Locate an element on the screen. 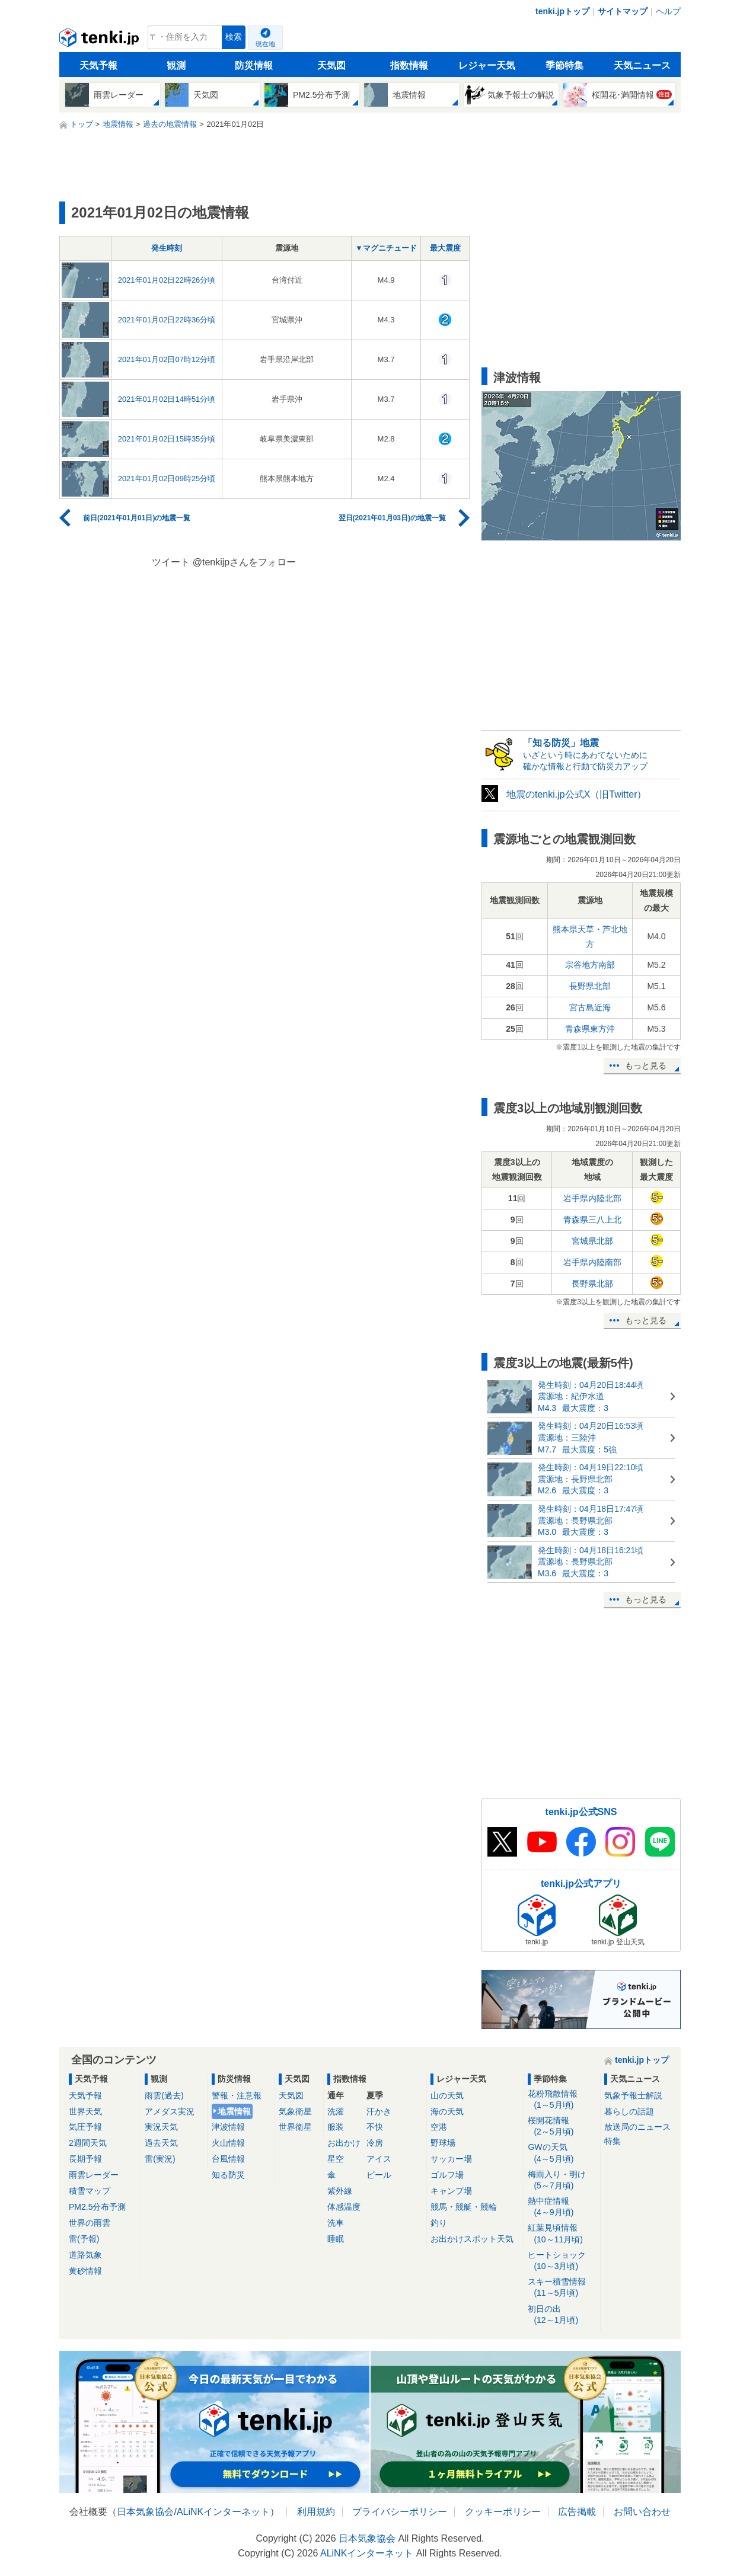  星空 is located at coordinates (335, 2159).